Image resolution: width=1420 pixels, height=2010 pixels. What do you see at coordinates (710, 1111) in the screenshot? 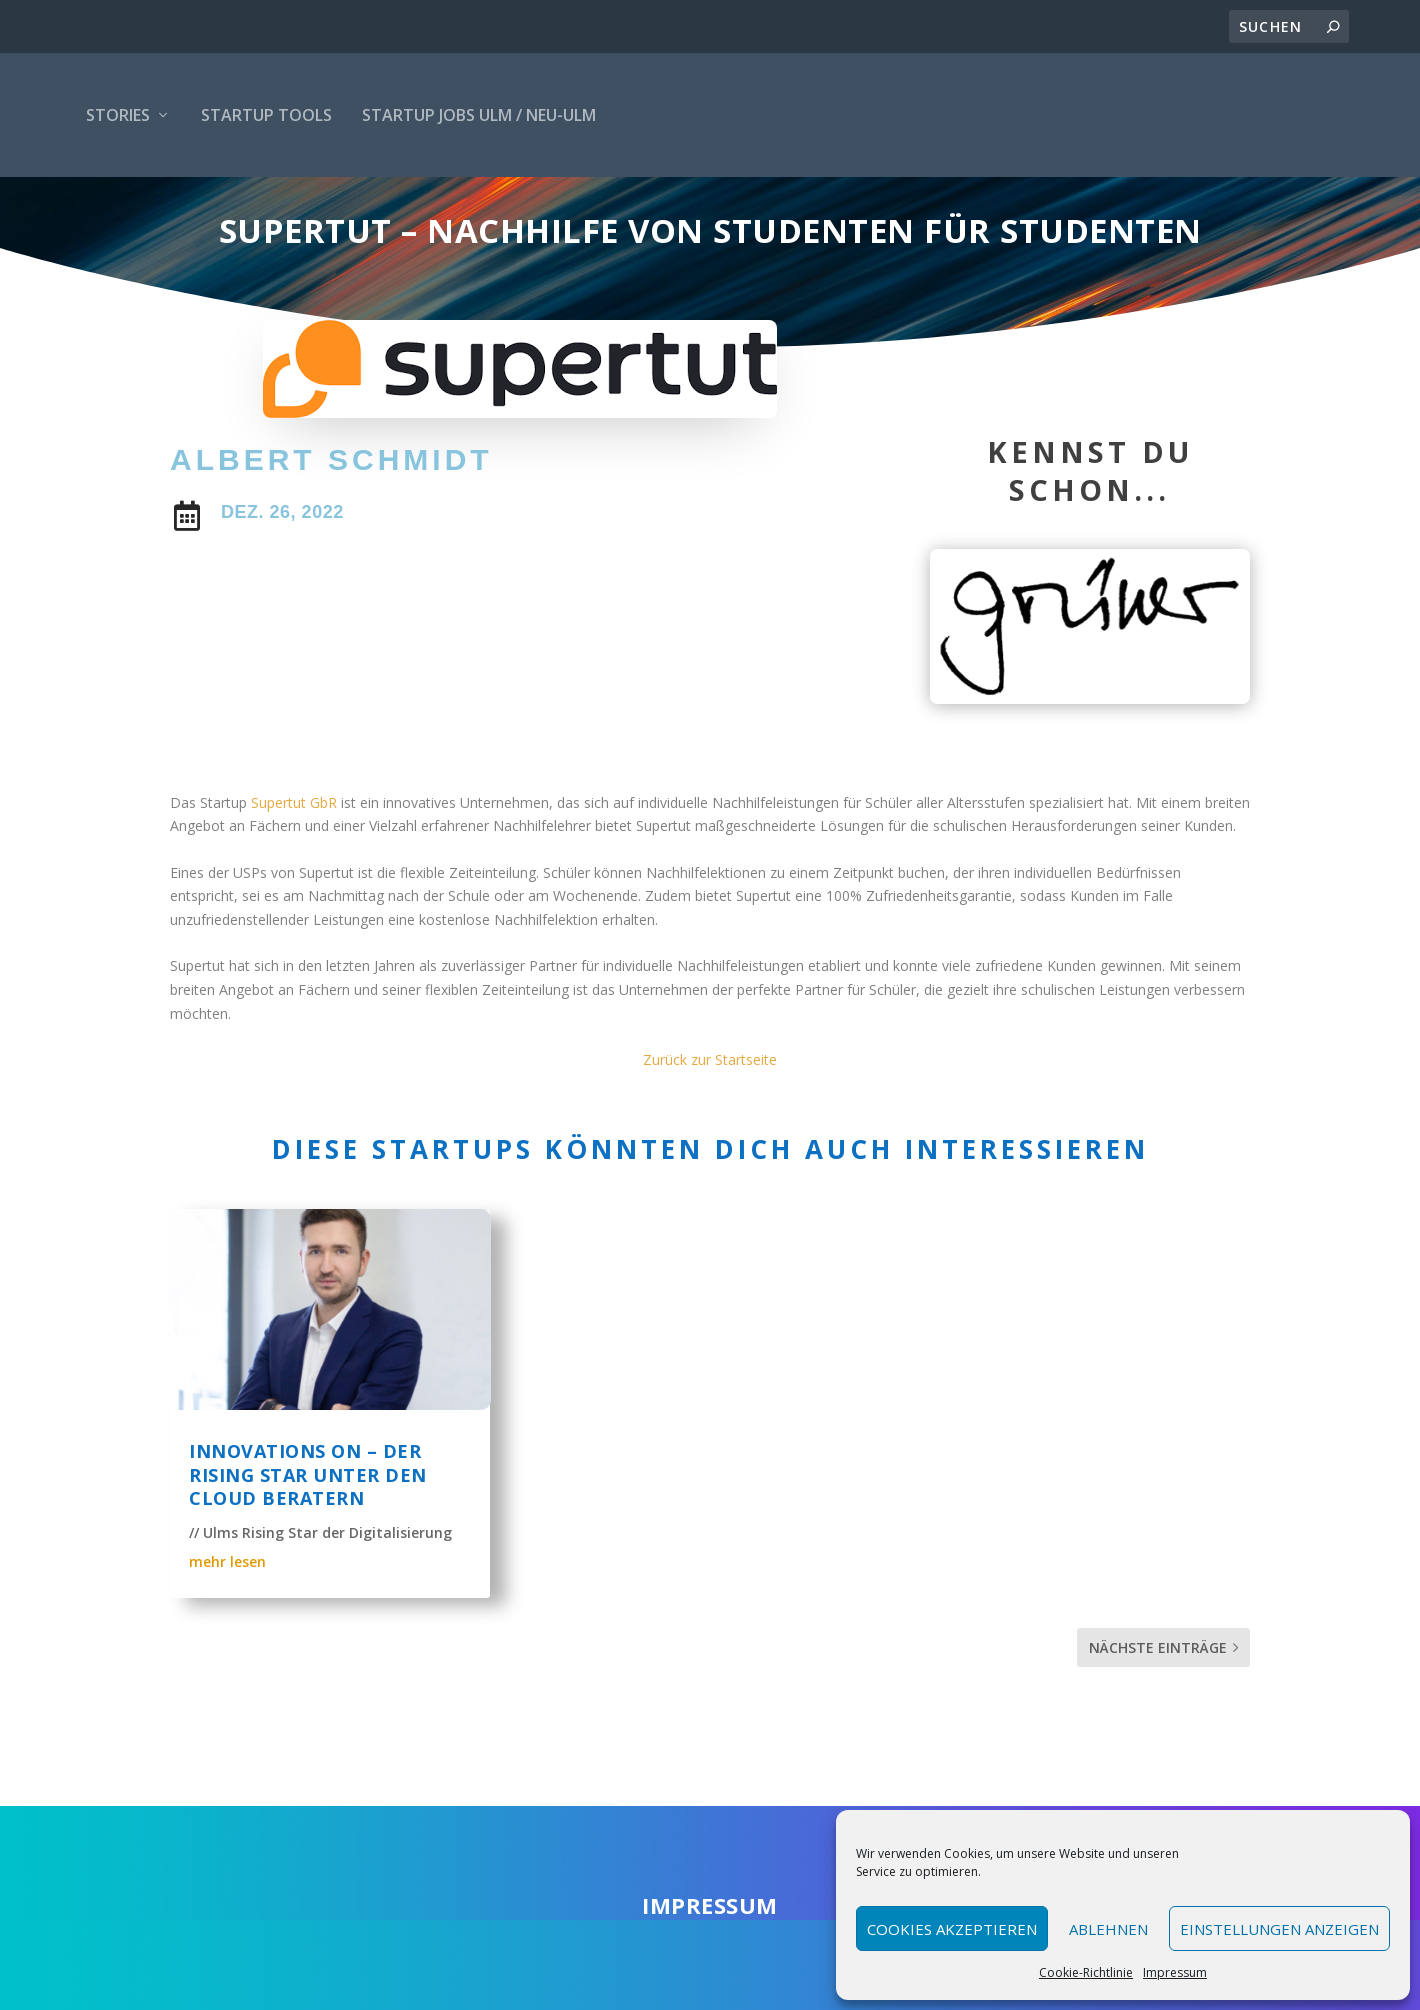
I see `Zurück zur Startseite` at bounding box center [710, 1111].